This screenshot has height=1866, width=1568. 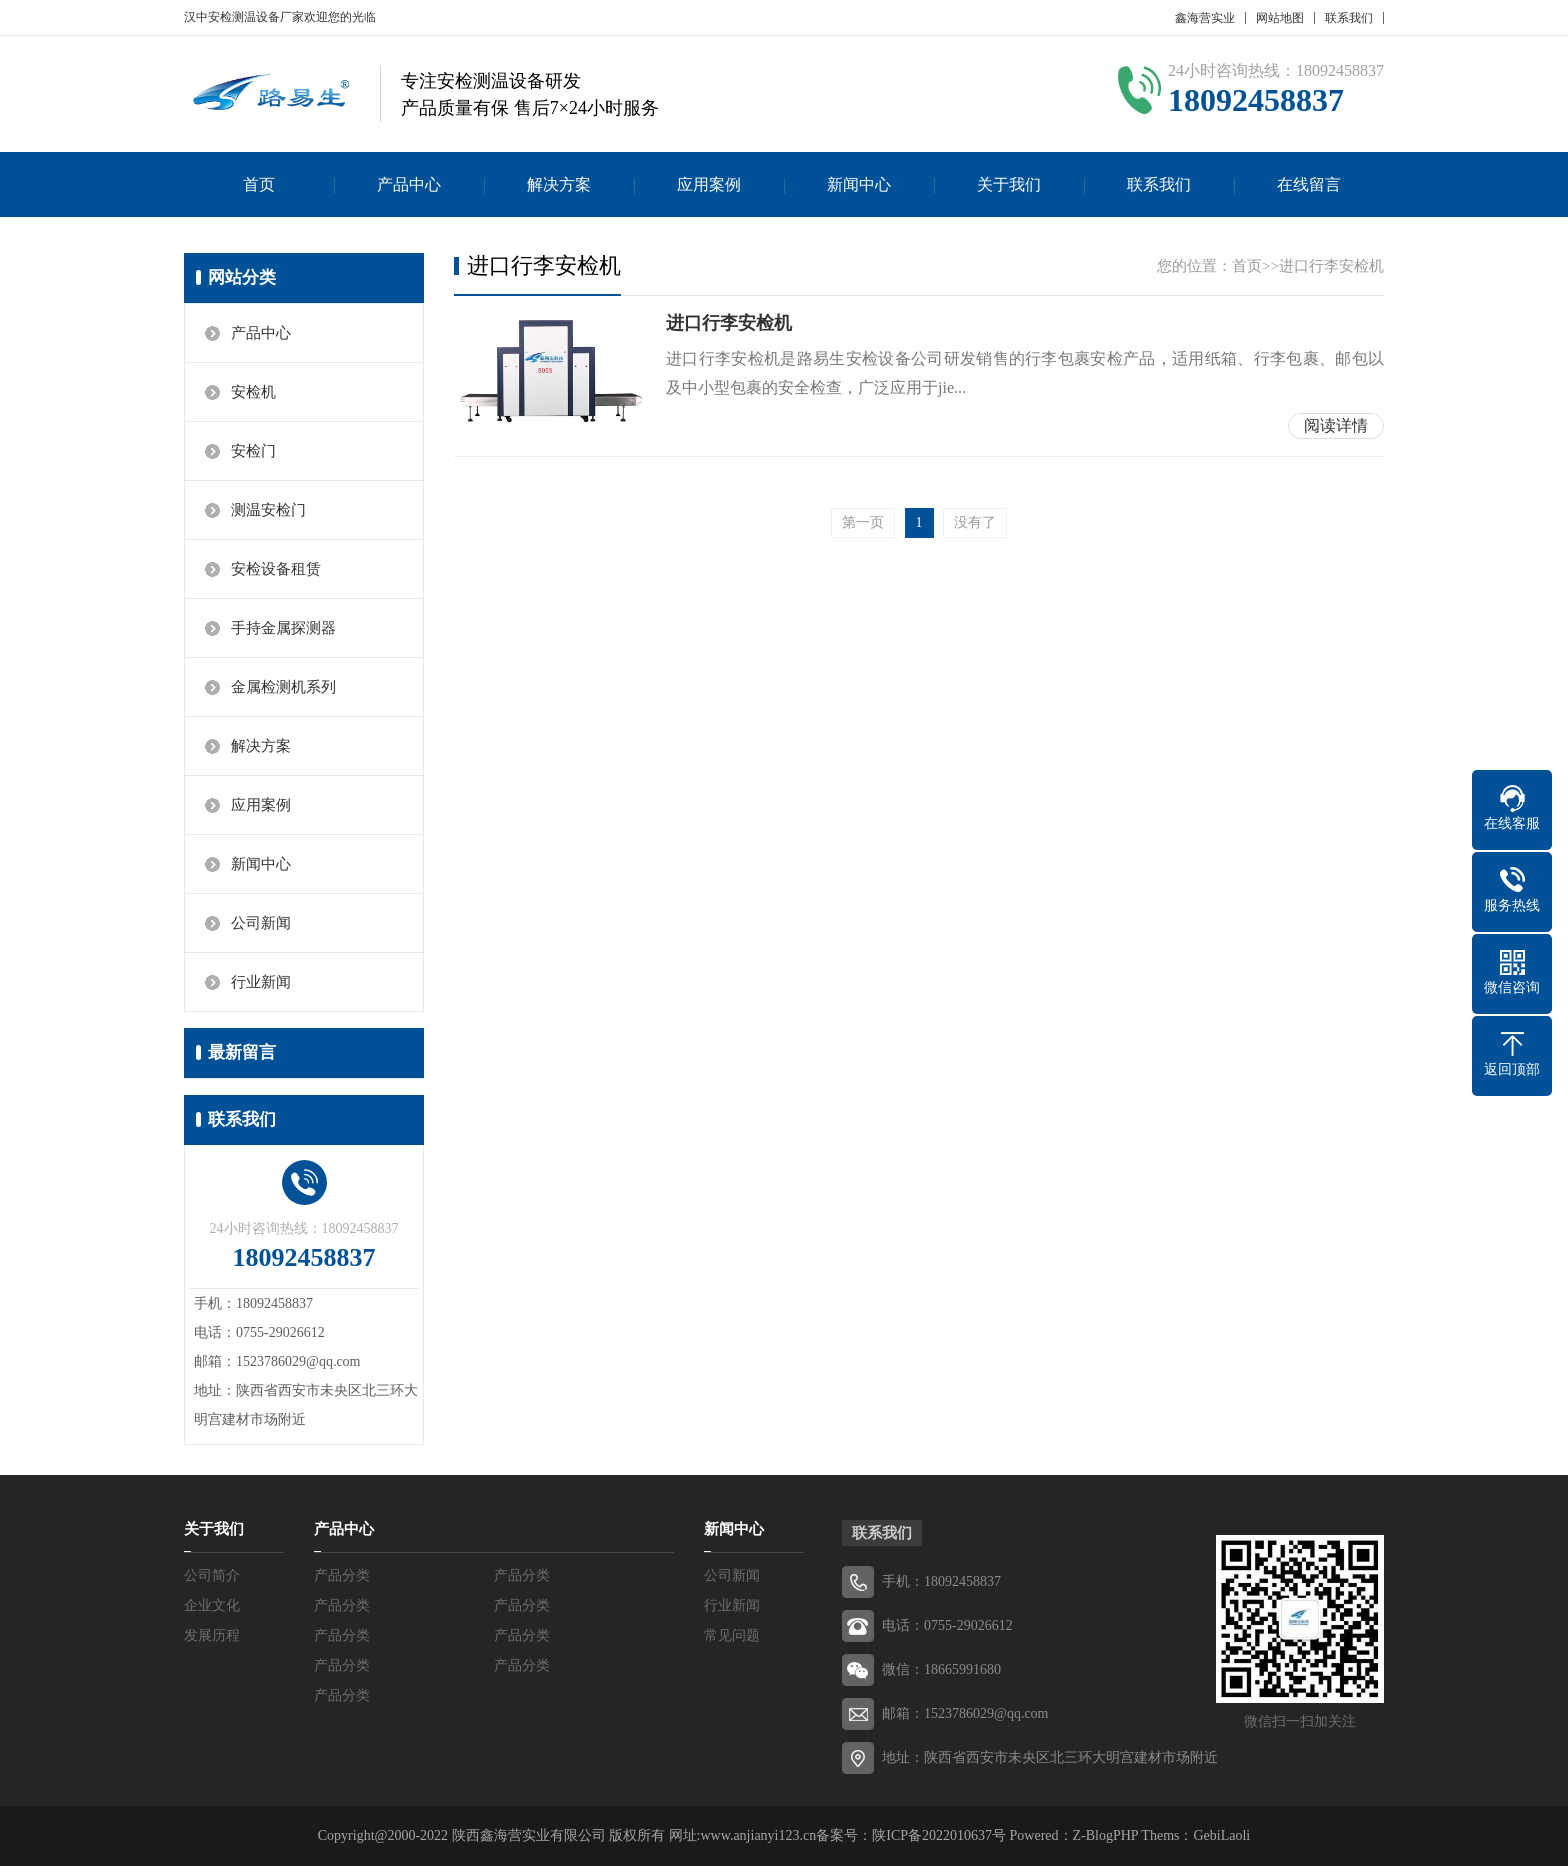 I want to click on 行业新闻, so click(x=261, y=982).